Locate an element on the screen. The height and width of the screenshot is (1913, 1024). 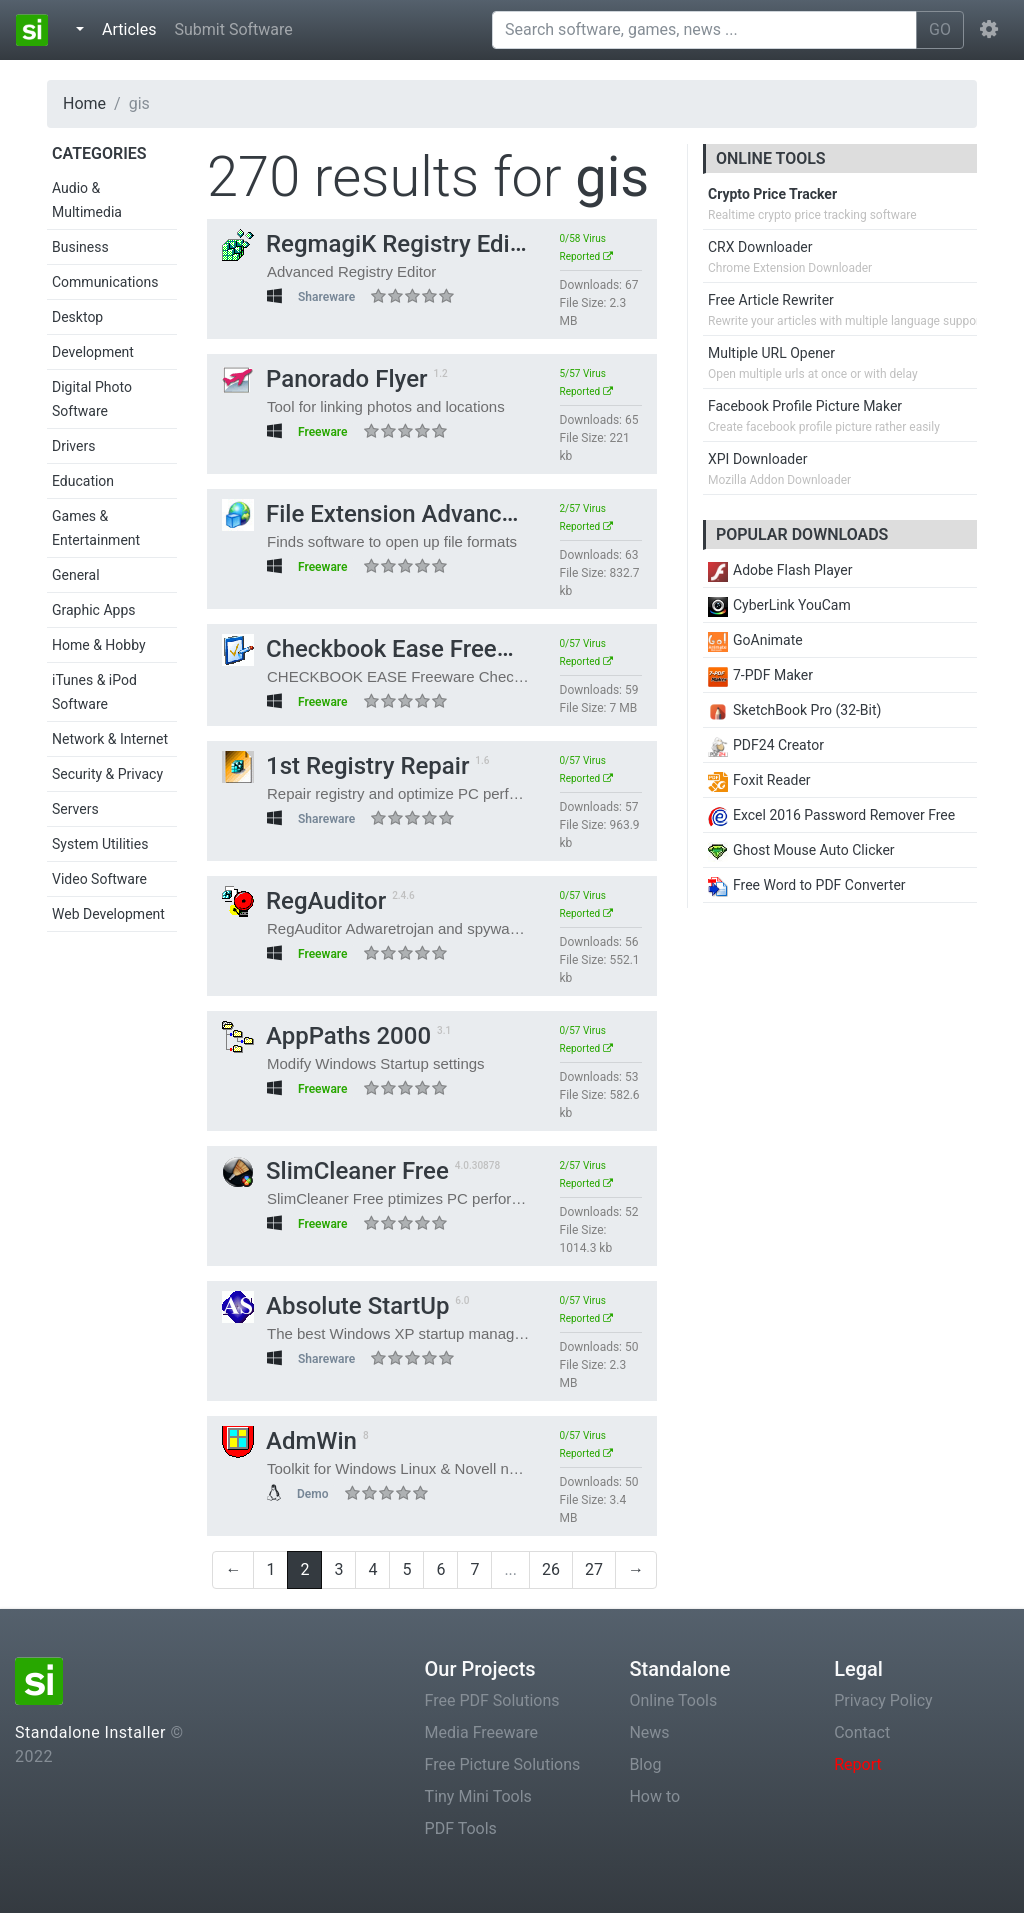
Video Software is located at coordinates (99, 879).